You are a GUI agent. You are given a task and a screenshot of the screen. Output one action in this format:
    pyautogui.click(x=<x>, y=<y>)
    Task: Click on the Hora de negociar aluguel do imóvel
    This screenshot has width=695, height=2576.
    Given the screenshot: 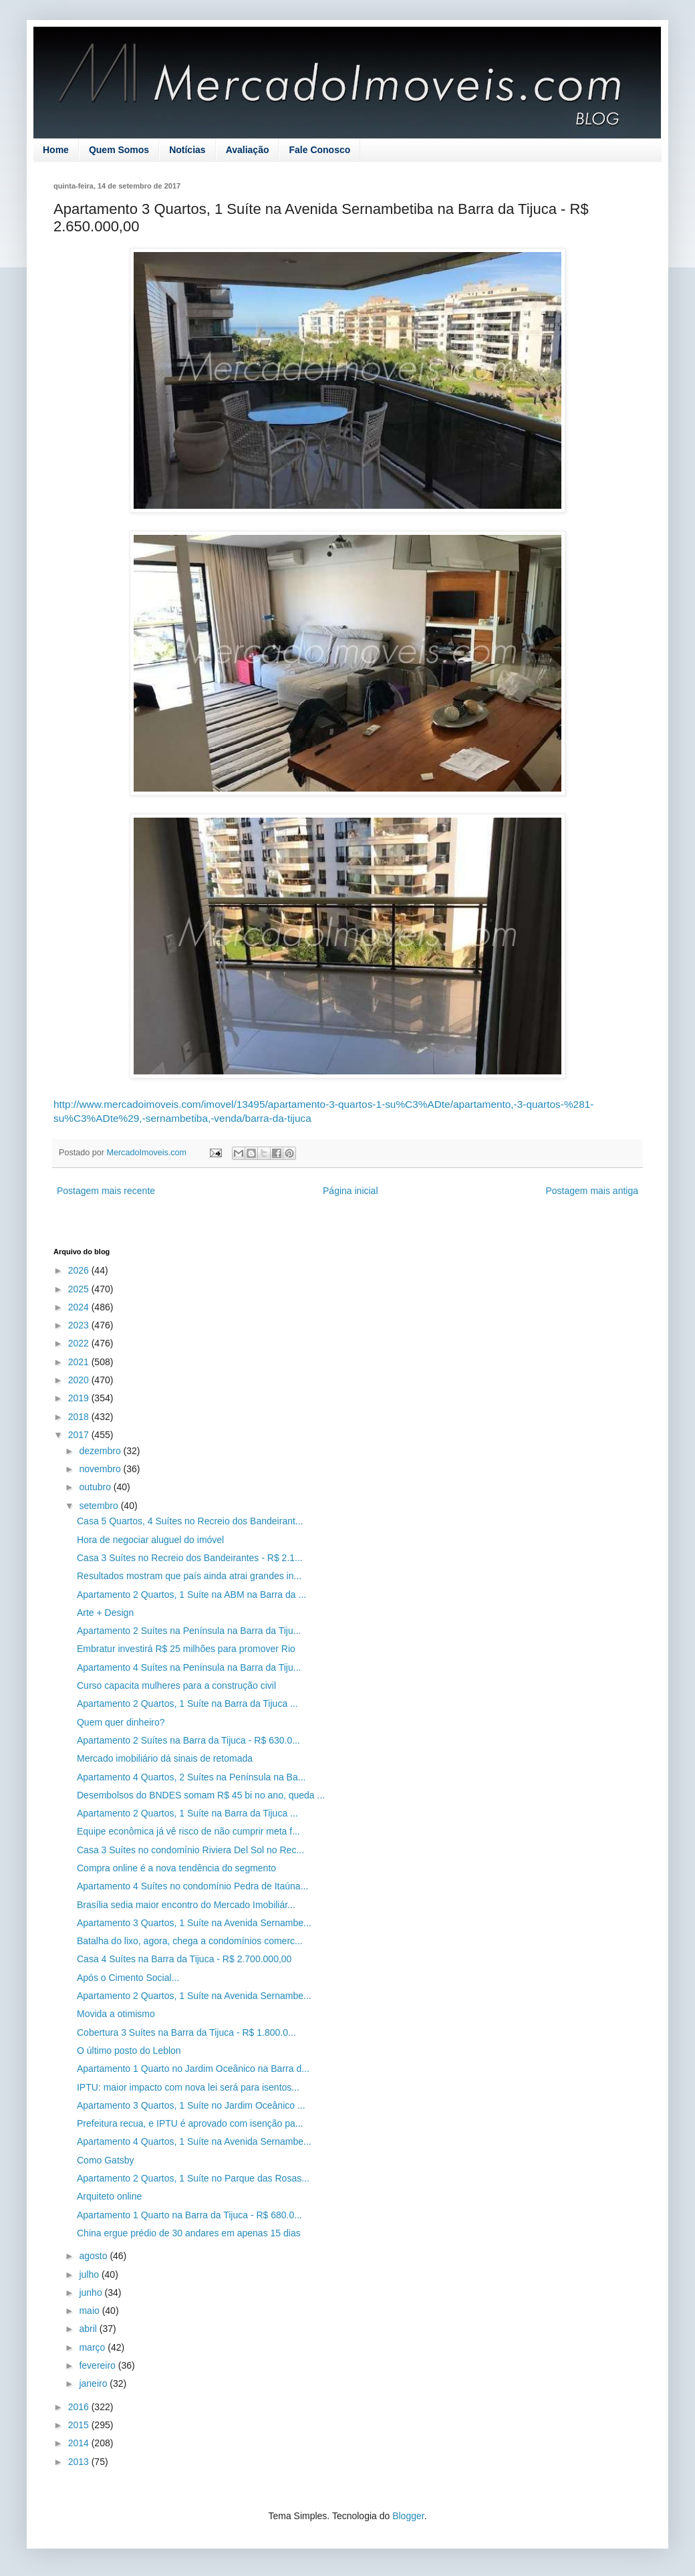 What is the action you would take?
    pyautogui.click(x=150, y=1539)
    